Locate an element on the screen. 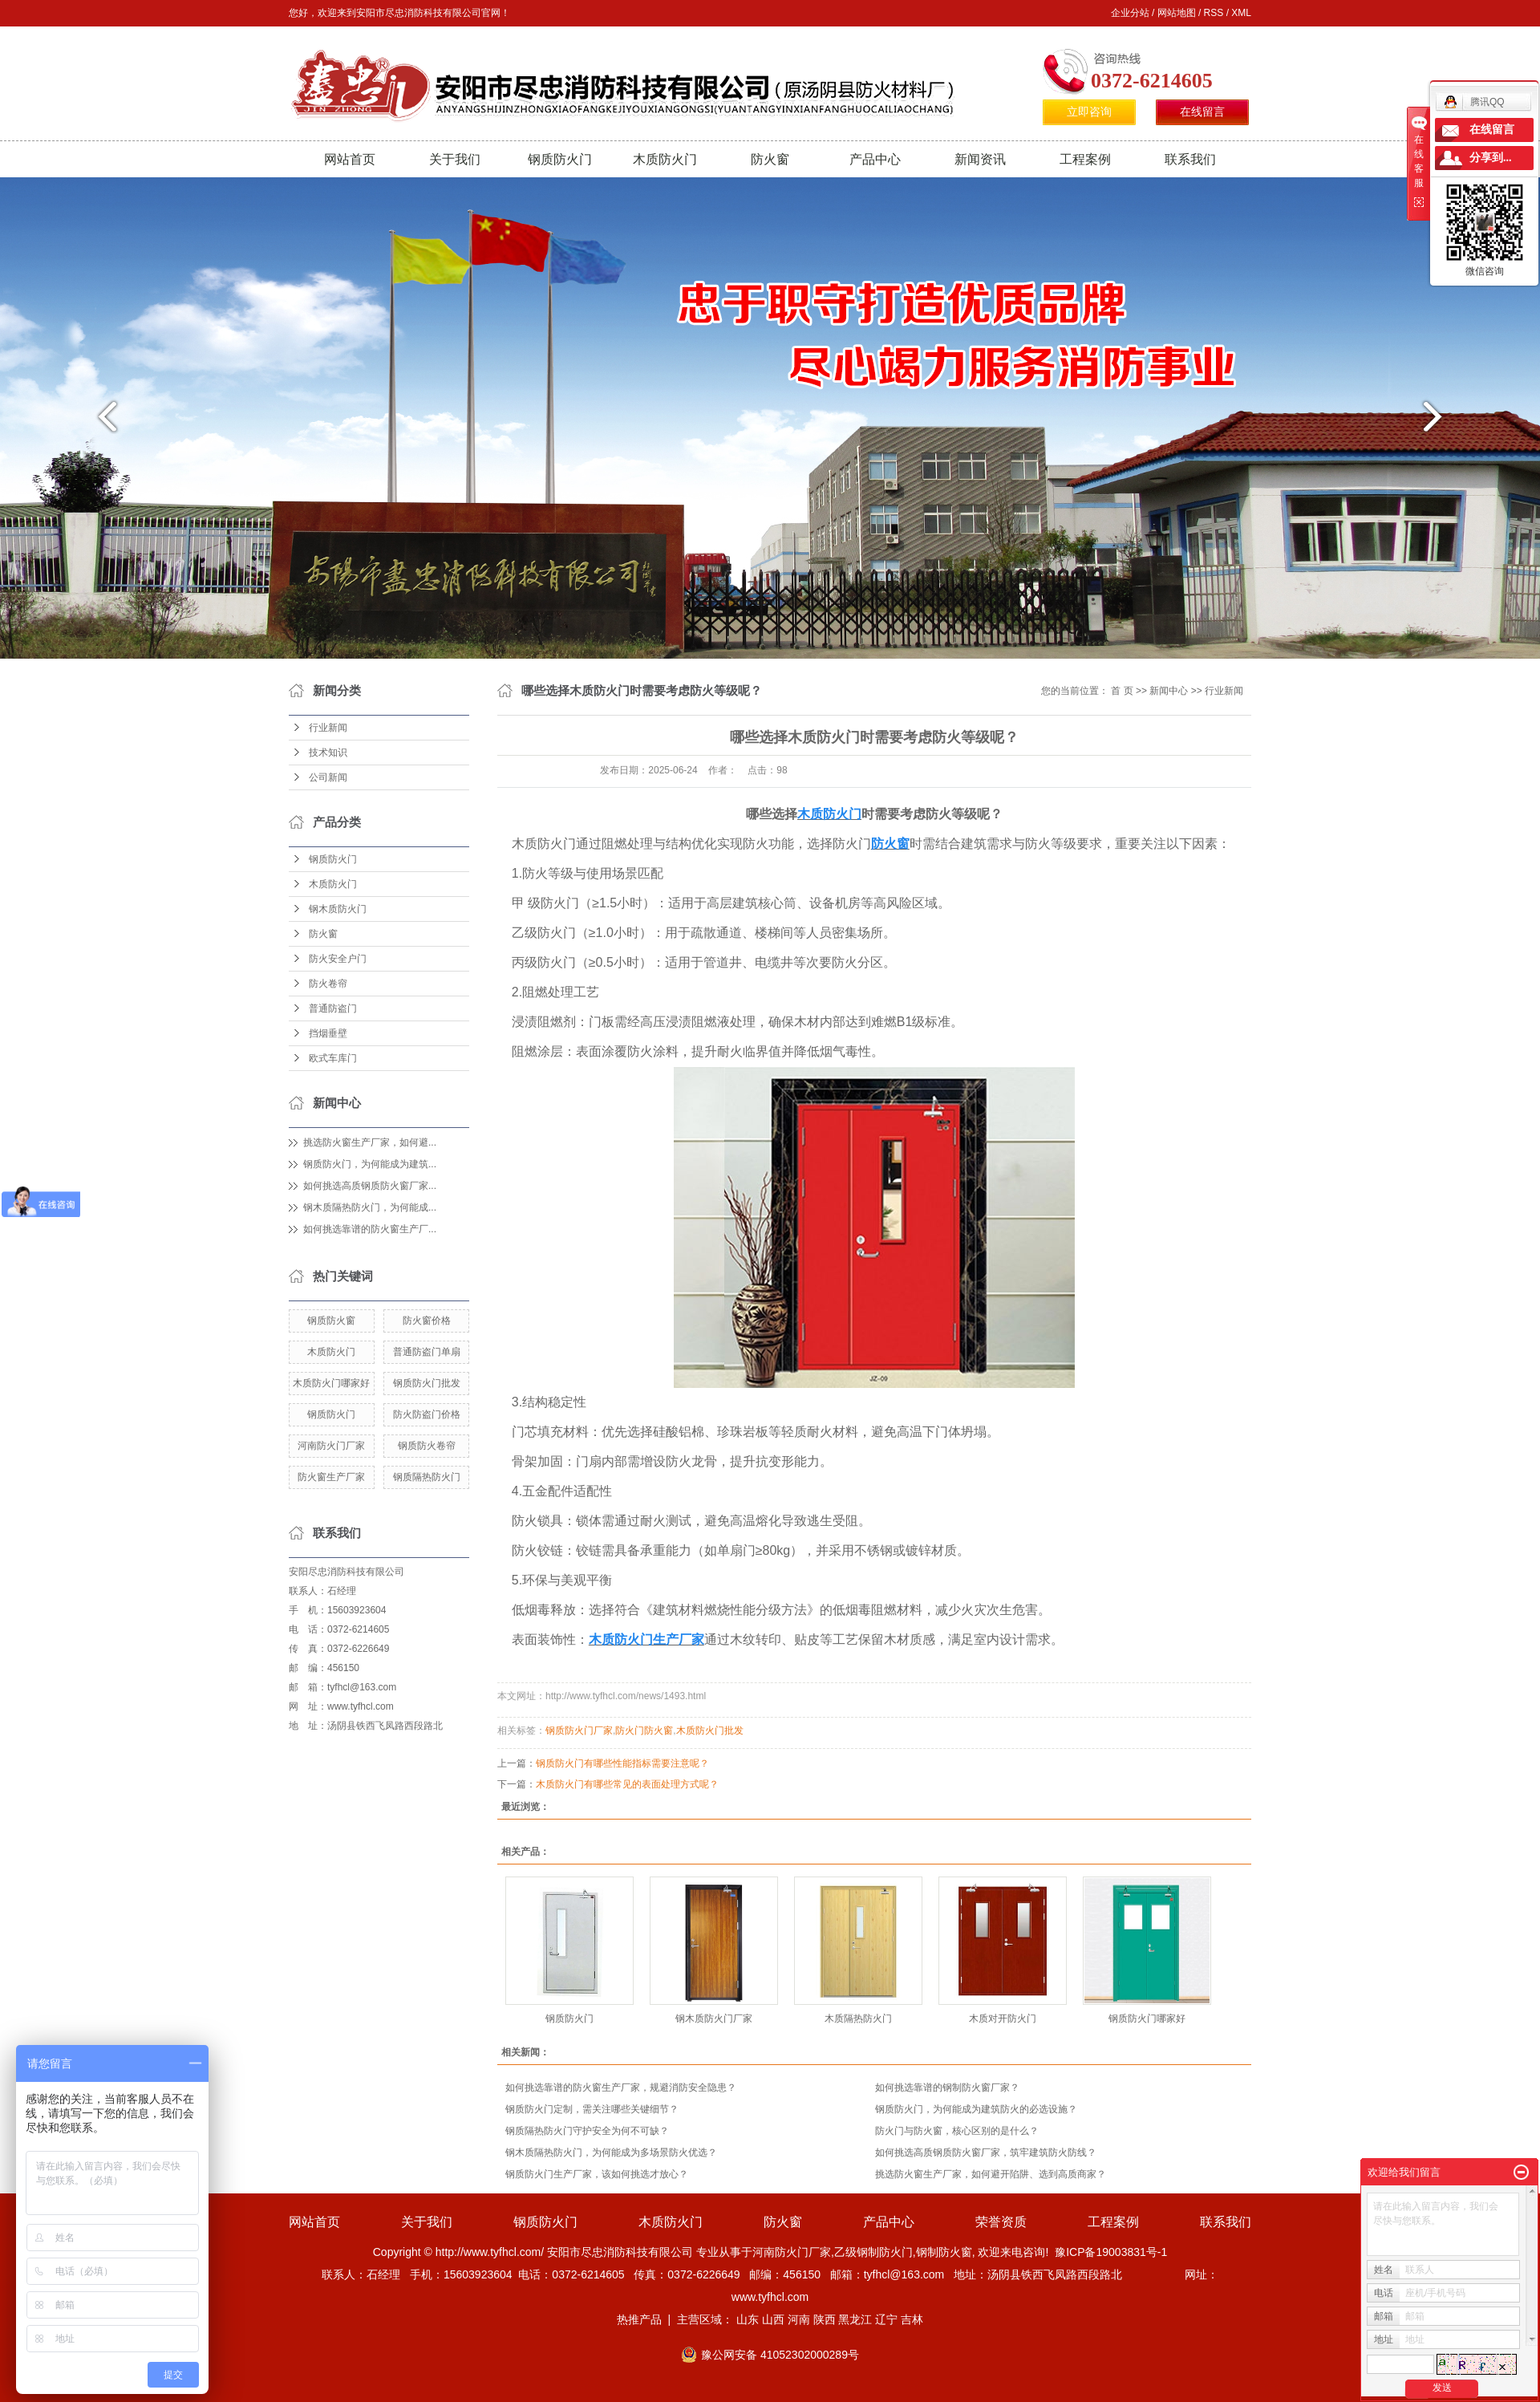  豫ICP备19003831号-1 is located at coordinates (1111, 2252).